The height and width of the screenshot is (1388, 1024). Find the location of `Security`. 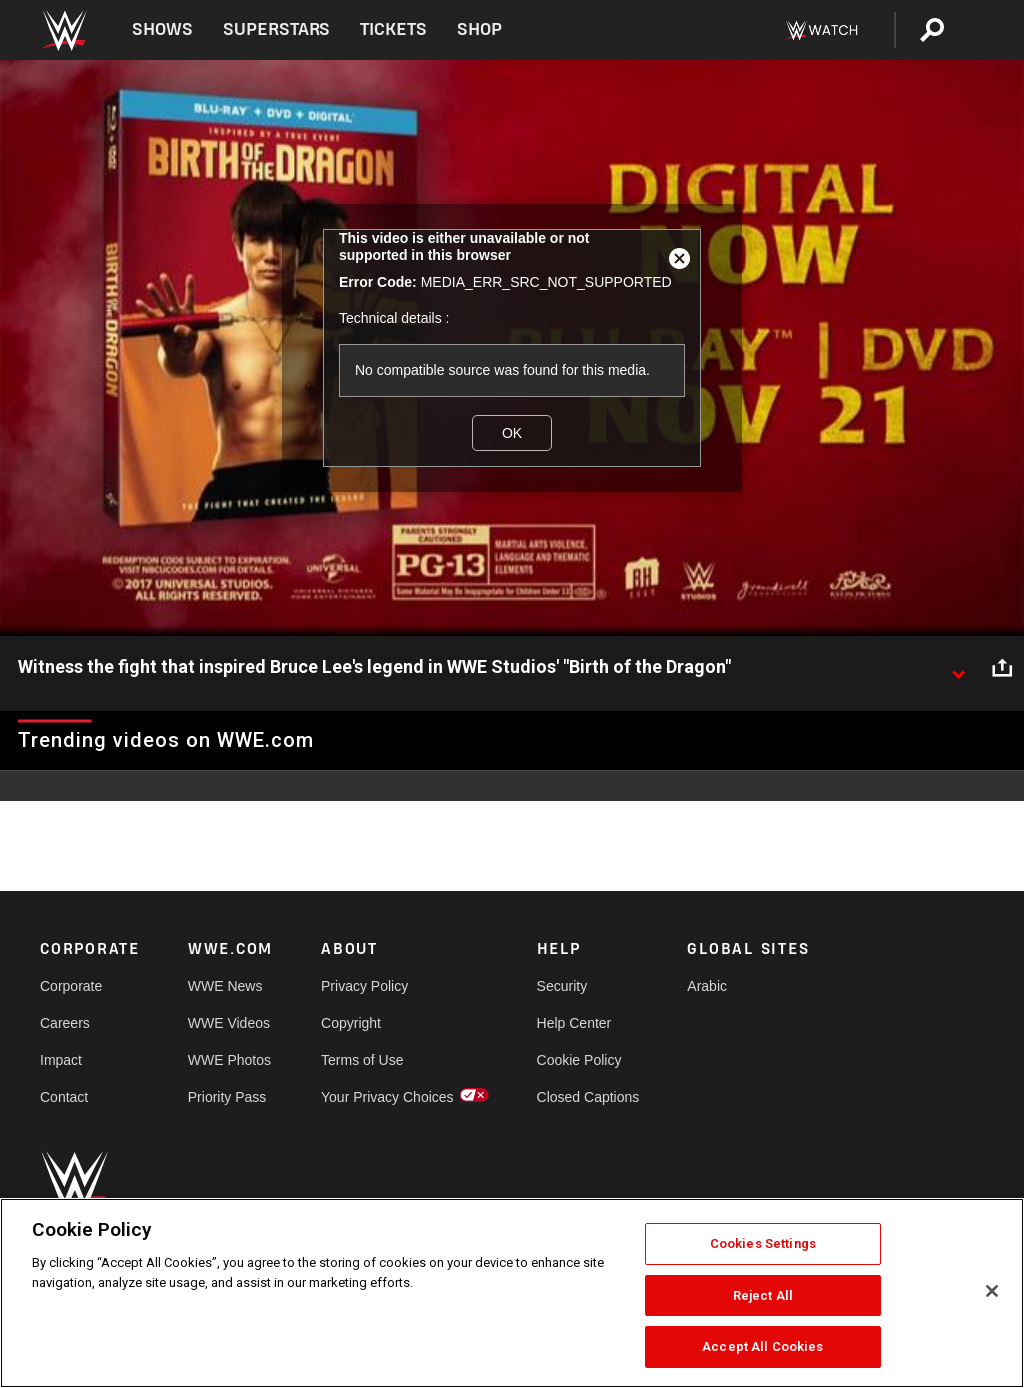

Security is located at coordinates (562, 986).